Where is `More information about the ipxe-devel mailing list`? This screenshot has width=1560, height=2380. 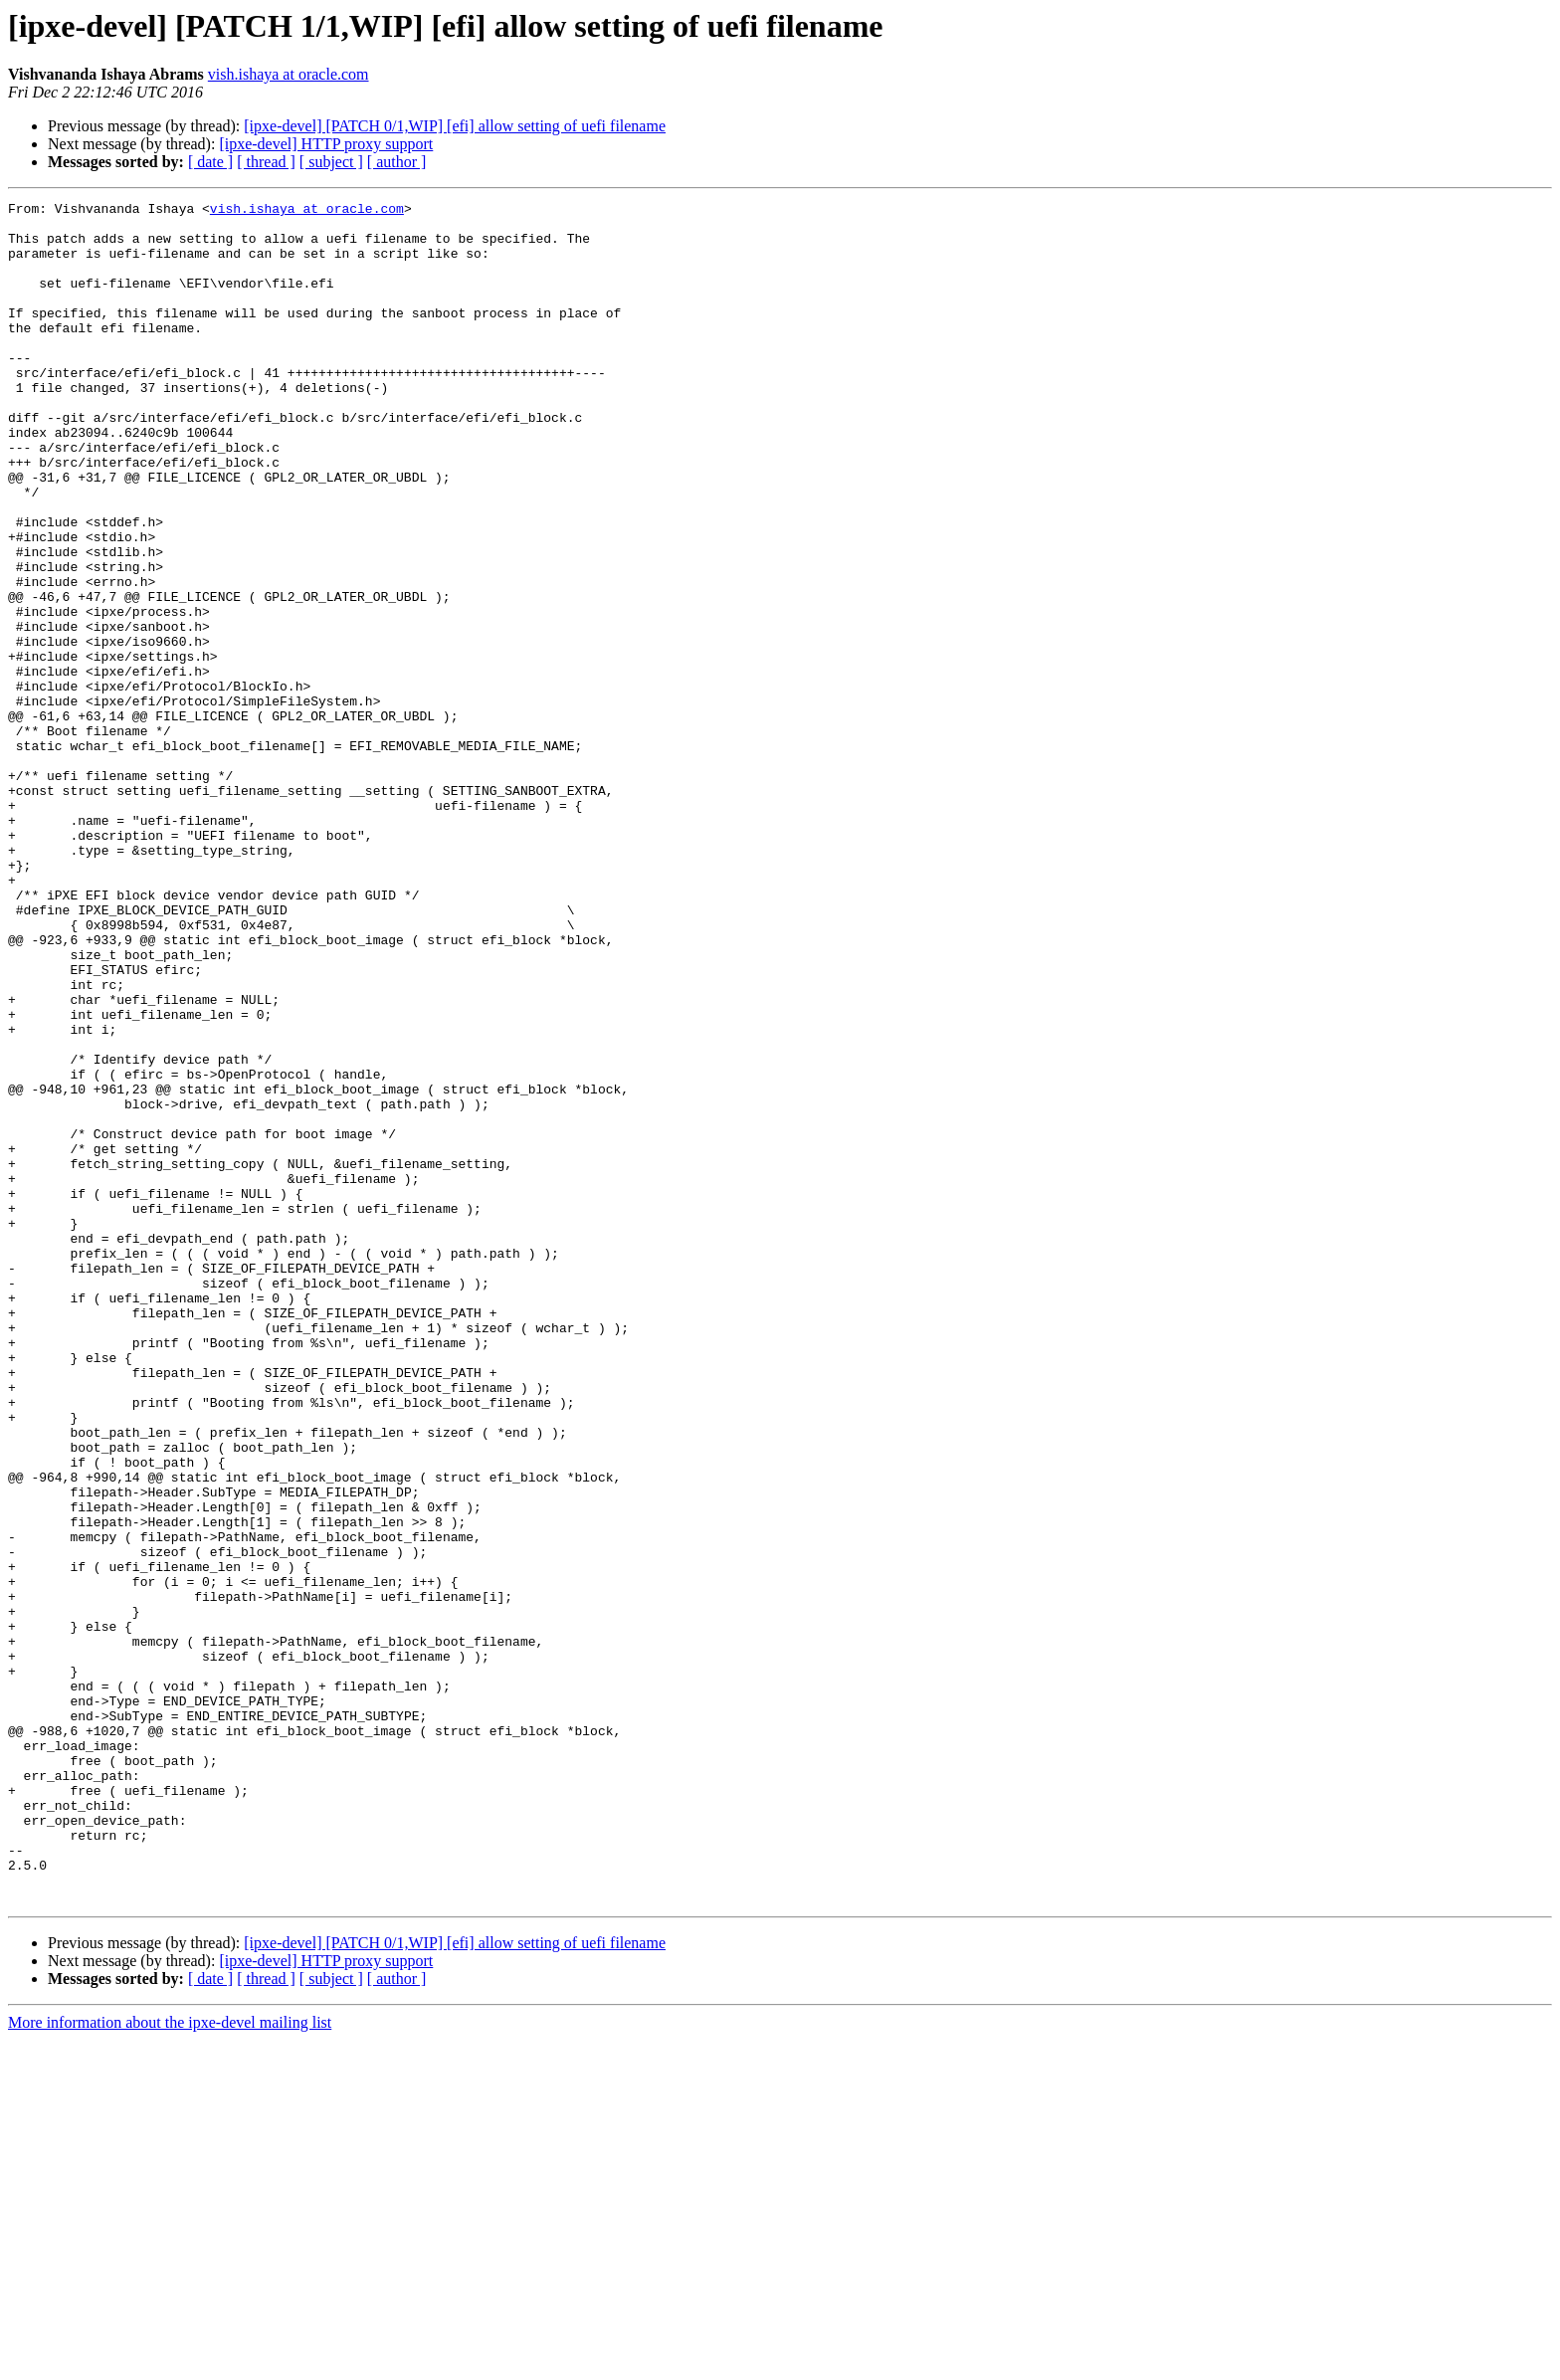 More information about the ipxe-devel mailing list is located at coordinates (169, 2362).